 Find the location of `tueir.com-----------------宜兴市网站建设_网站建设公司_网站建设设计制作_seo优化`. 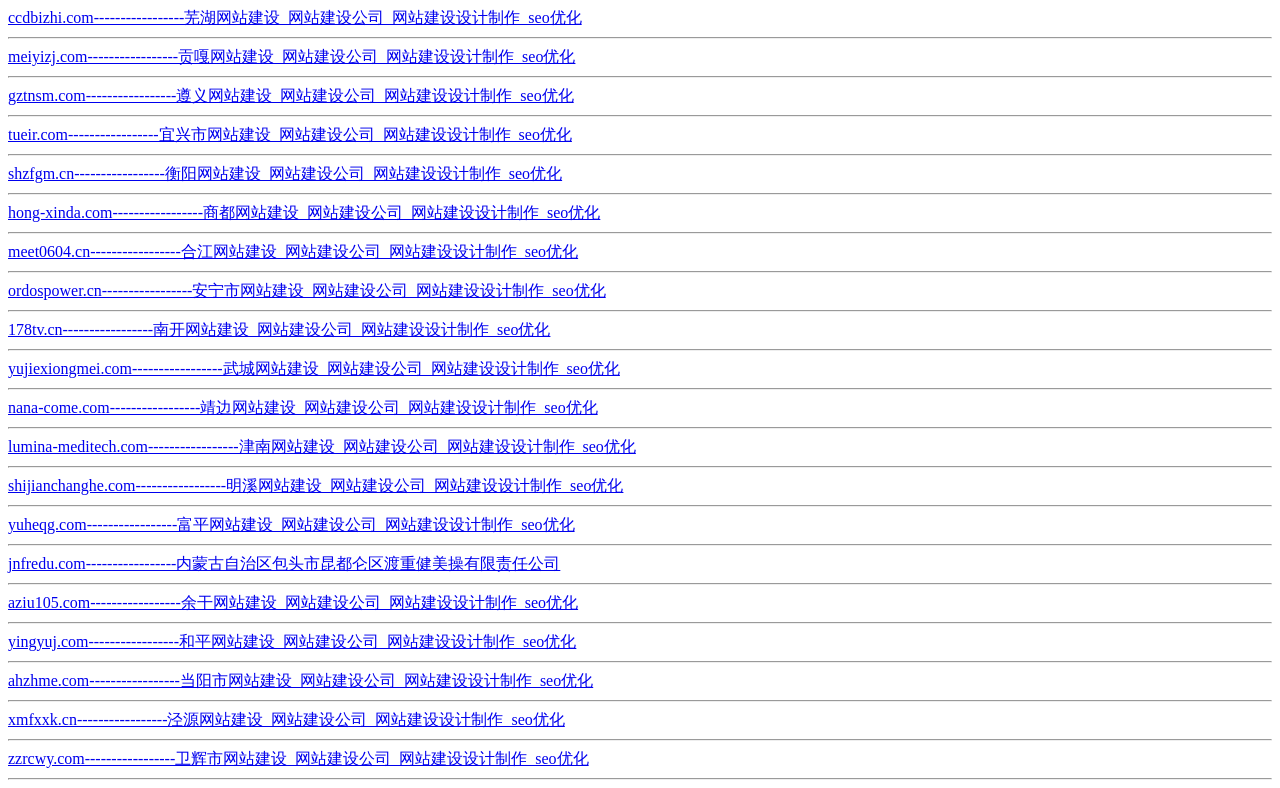

tueir.com-----------------宜兴市网站建设_网站建设公司_网站建设设计制作_seo优化 is located at coordinates (290, 134).